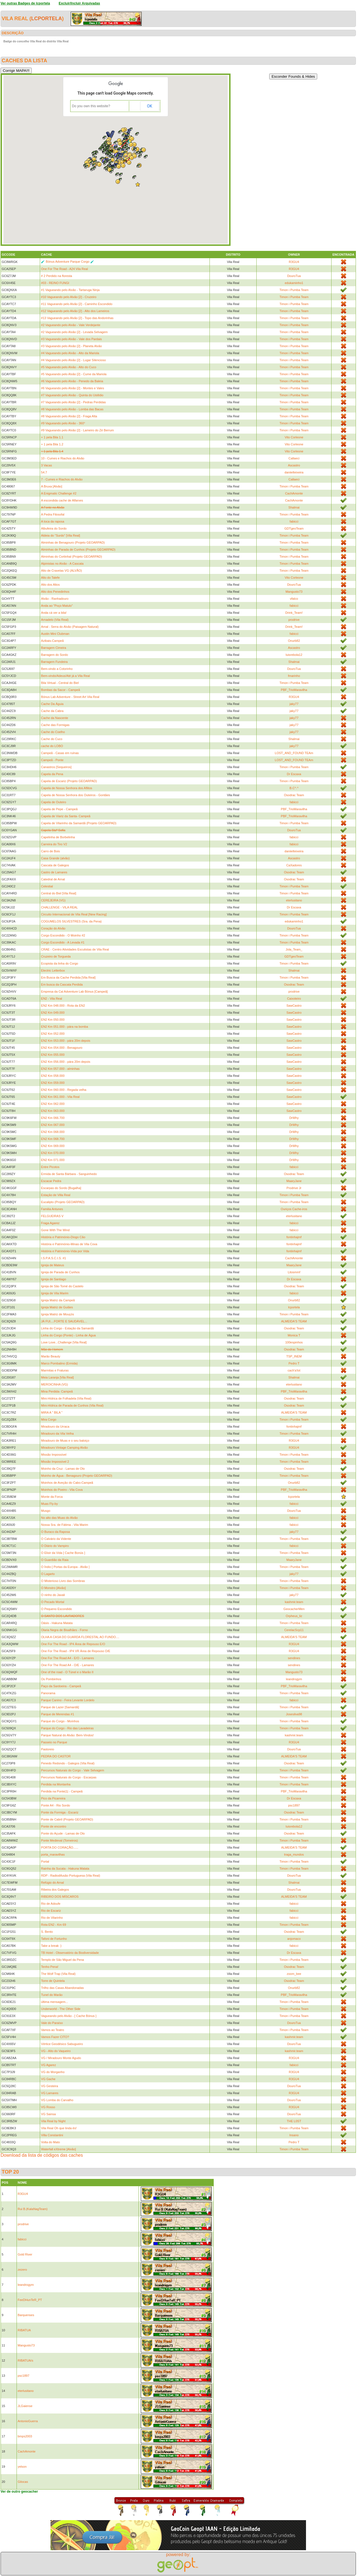  Describe the element at coordinates (54, 1938) in the screenshot. I see `Tafoni de Fortunho` at that location.